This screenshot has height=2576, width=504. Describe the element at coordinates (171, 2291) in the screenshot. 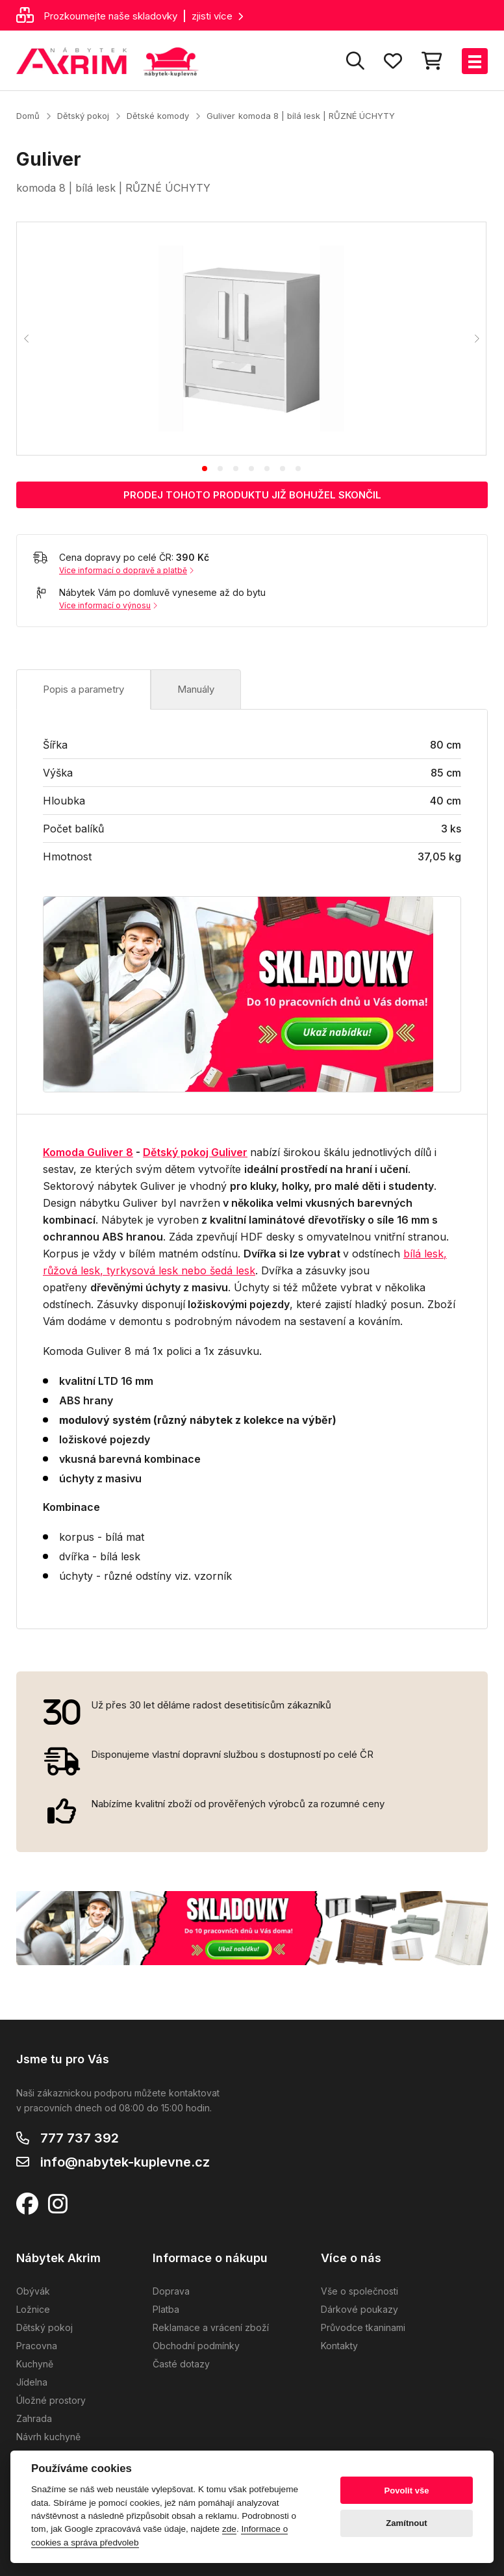

I see `Doprava` at that location.